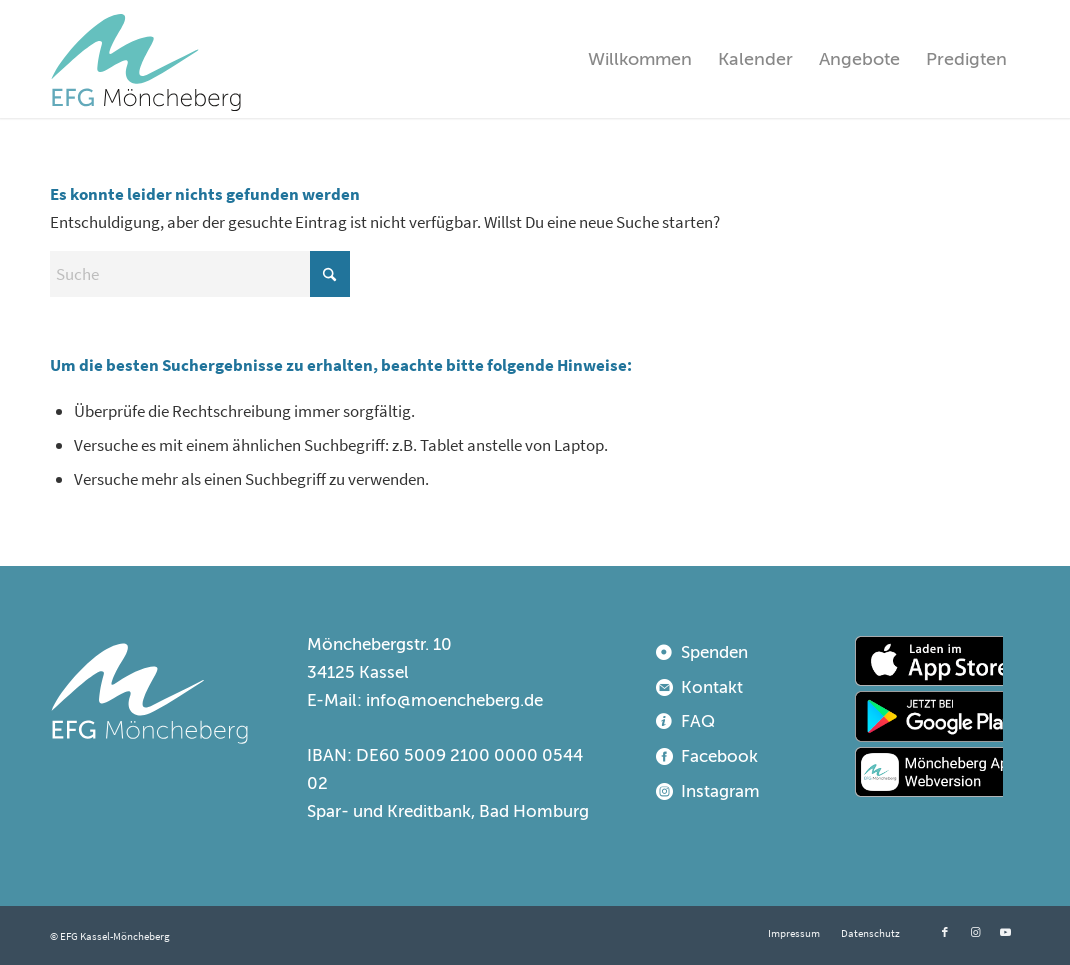 The image size is (1070, 965). What do you see at coordinates (1005, 932) in the screenshot?
I see `[Link zu Youtube]` at bounding box center [1005, 932].